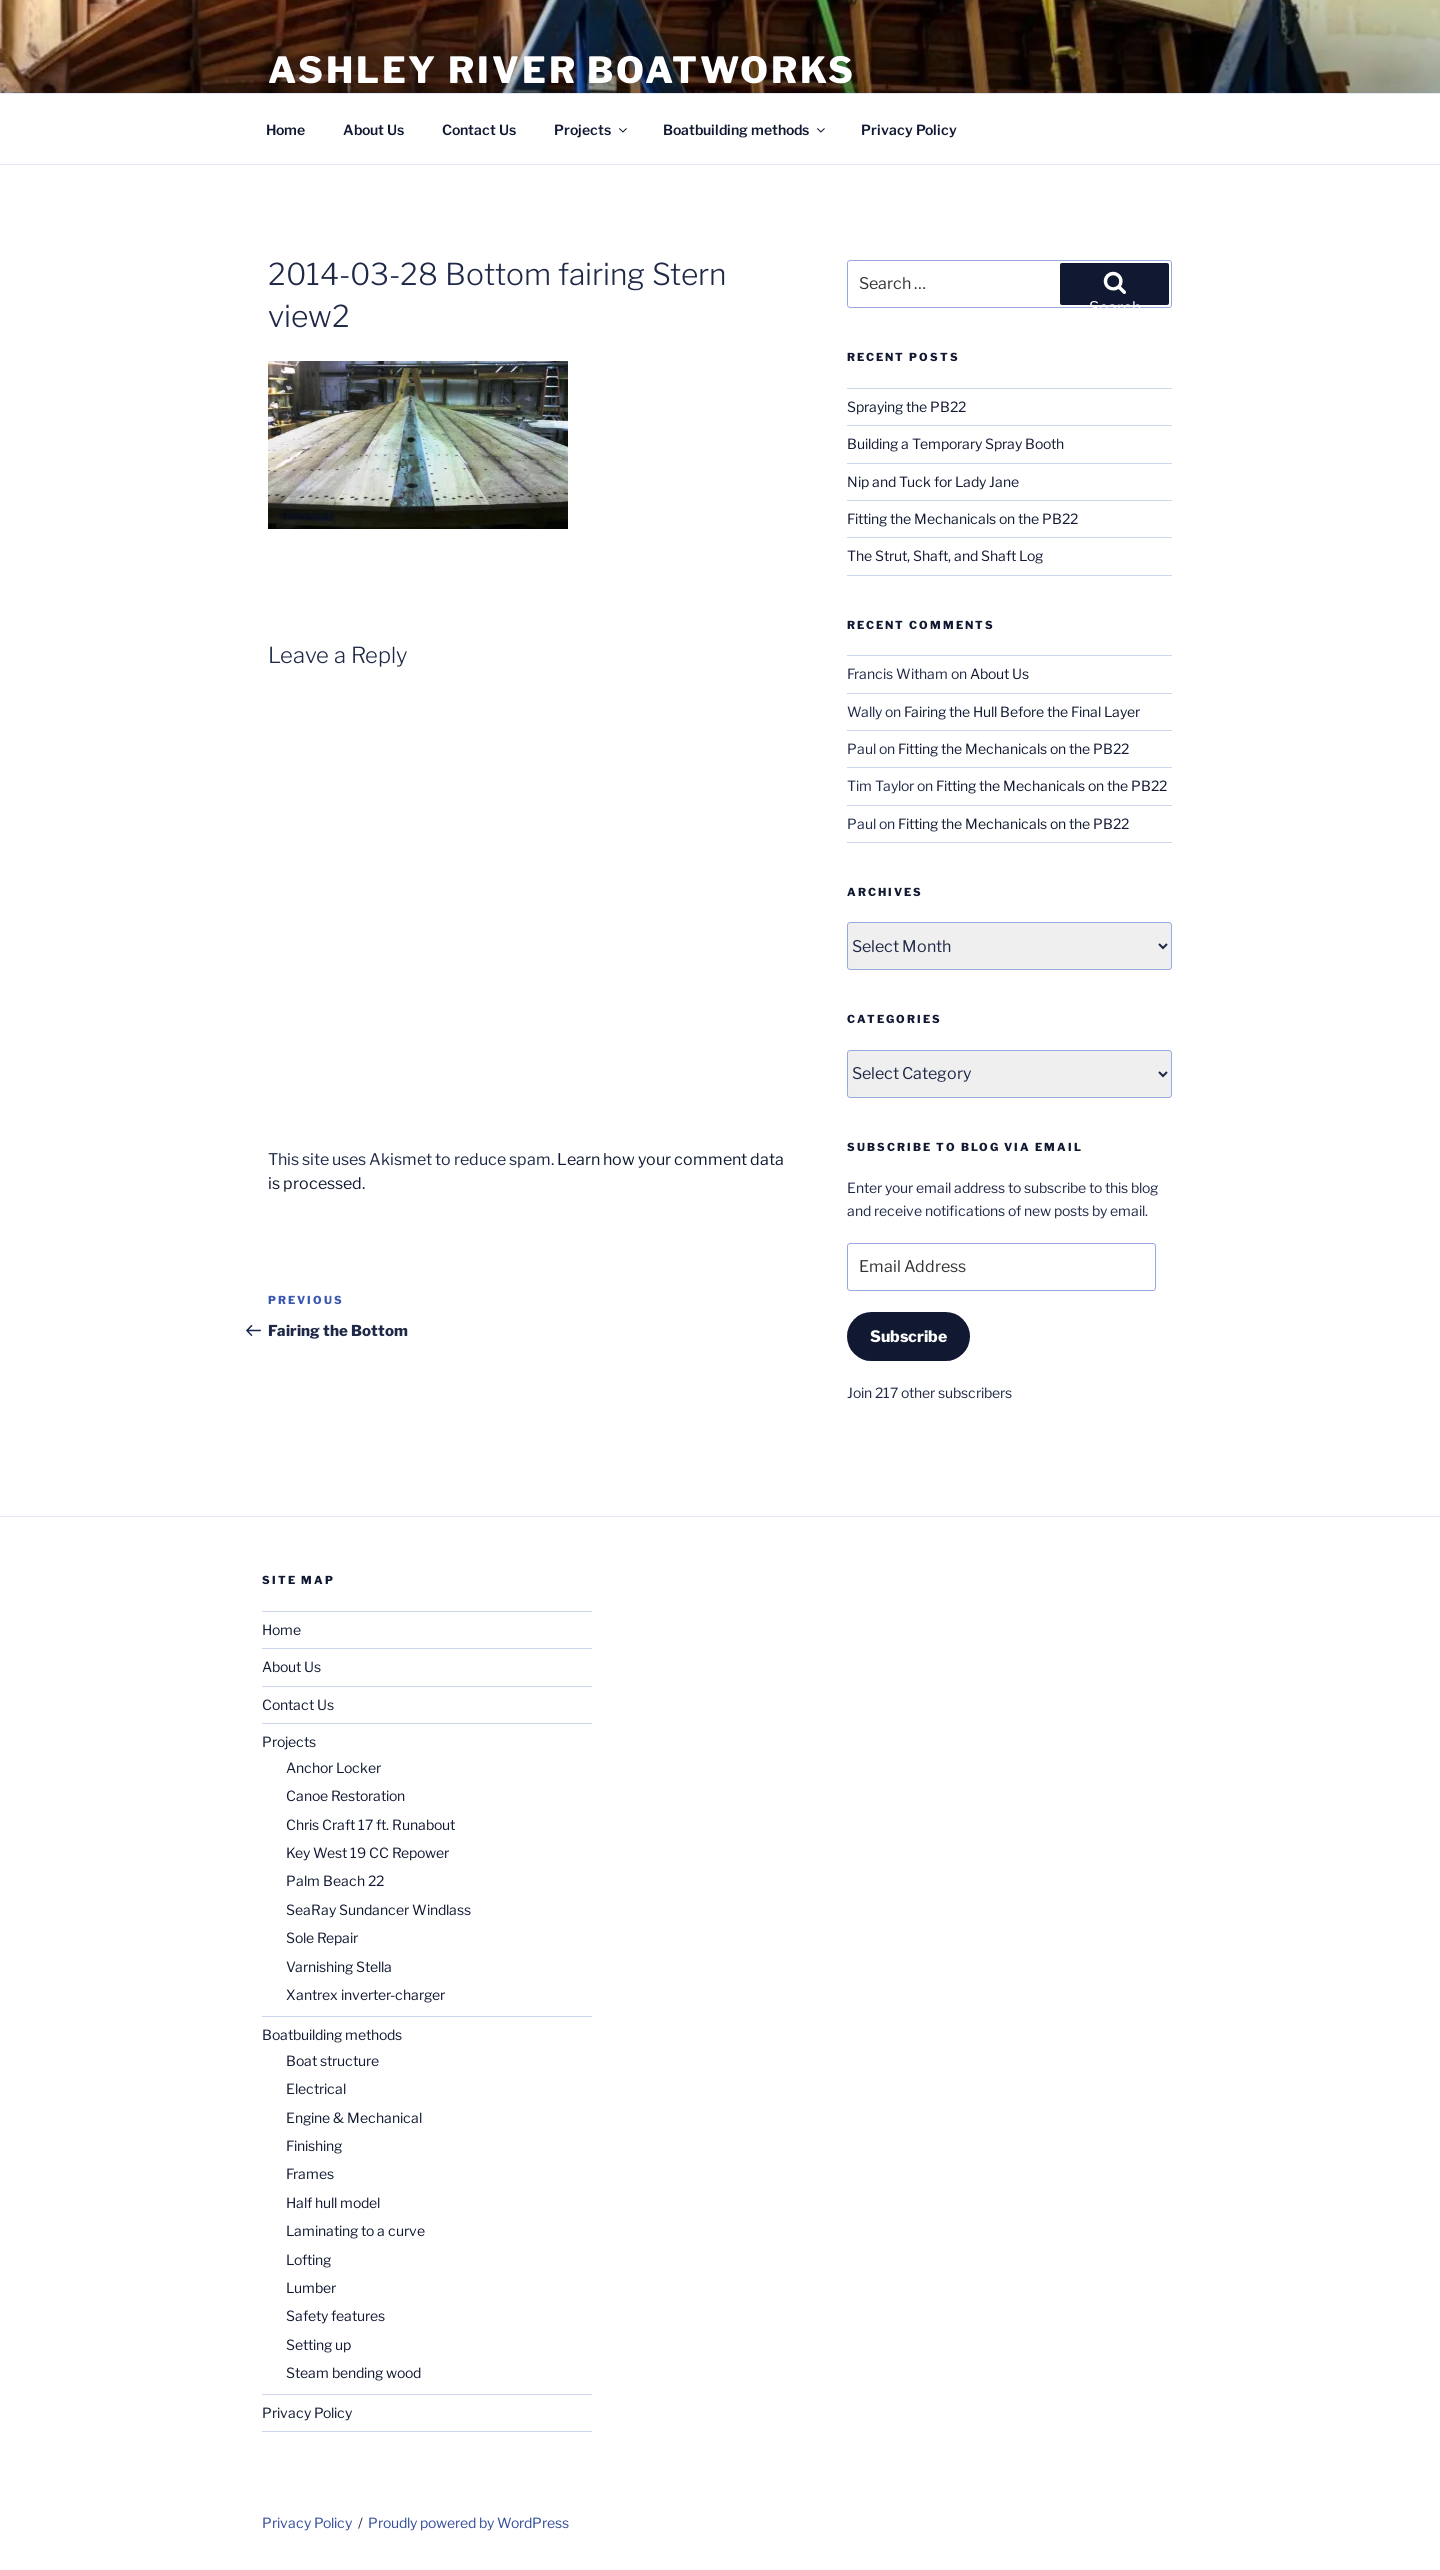 Image resolution: width=1440 pixels, height=2570 pixels. Describe the element at coordinates (373, 129) in the screenshot. I see `About Us` at that location.